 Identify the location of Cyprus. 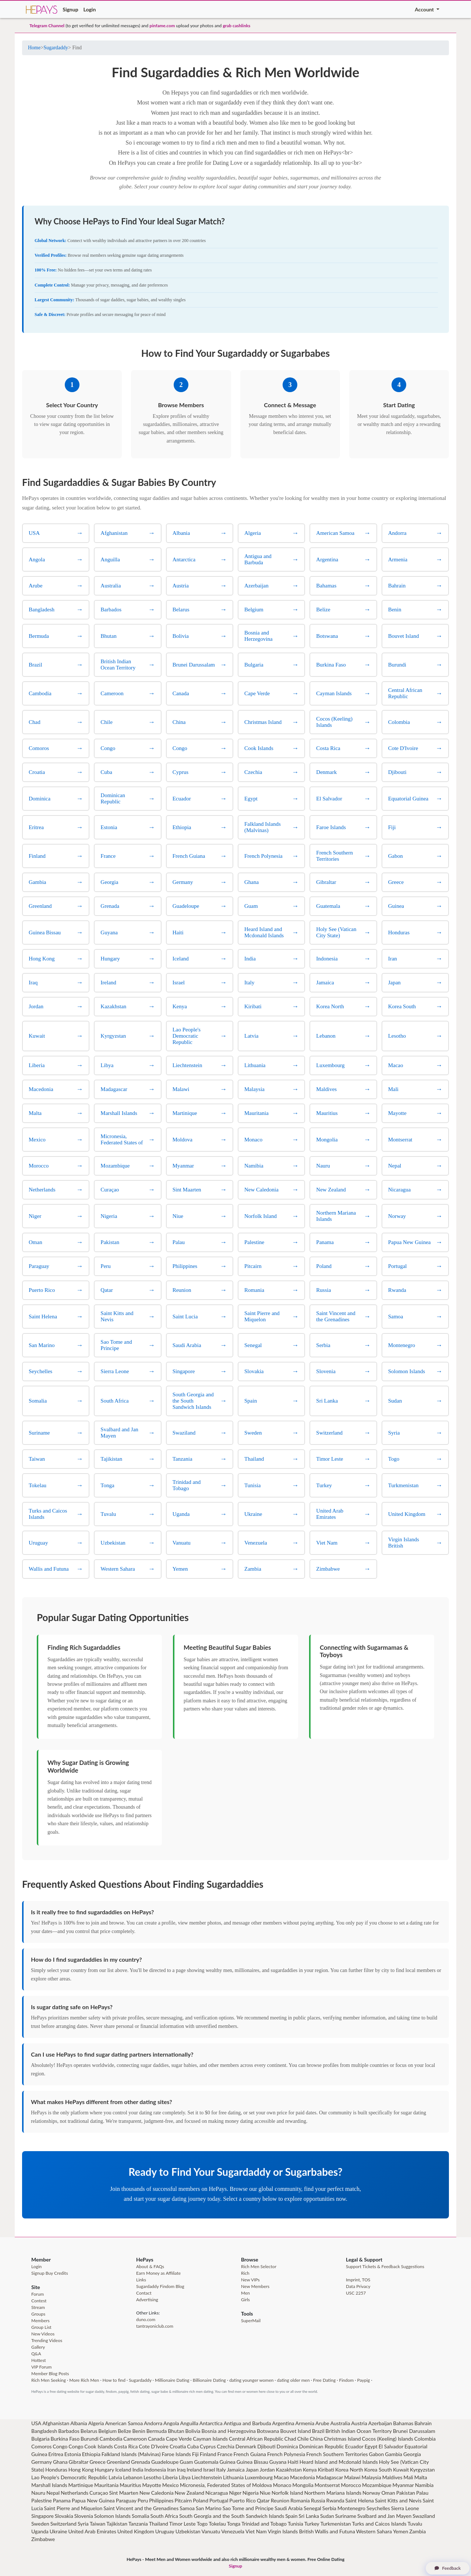
(208, 2446).